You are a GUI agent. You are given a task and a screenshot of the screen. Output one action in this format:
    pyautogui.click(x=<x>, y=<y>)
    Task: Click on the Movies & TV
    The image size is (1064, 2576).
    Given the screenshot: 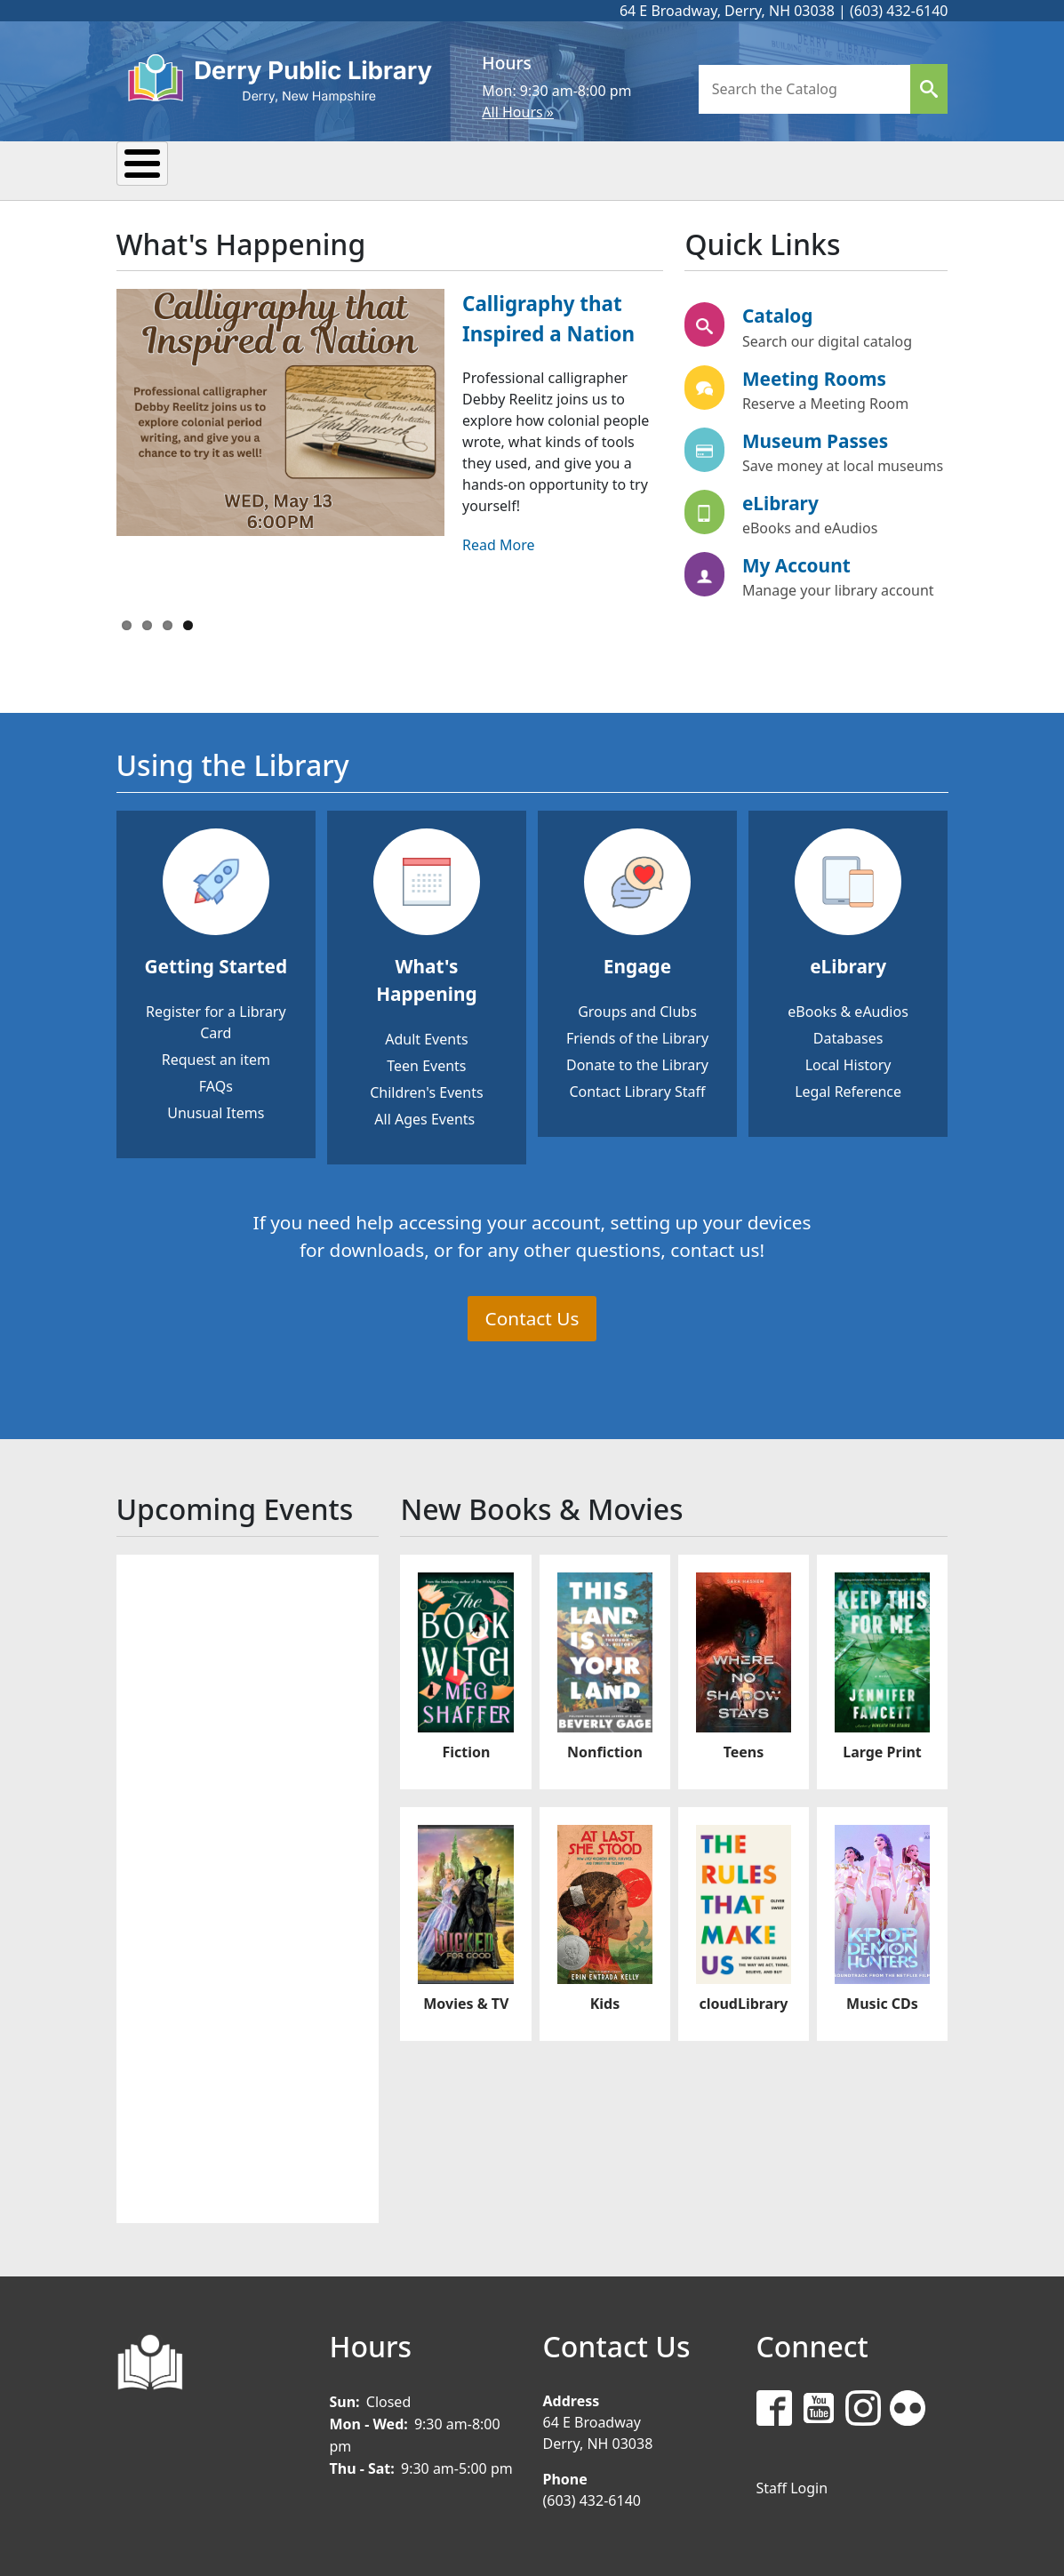 What is the action you would take?
    pyautogui.click(x=465, y=2001)
    